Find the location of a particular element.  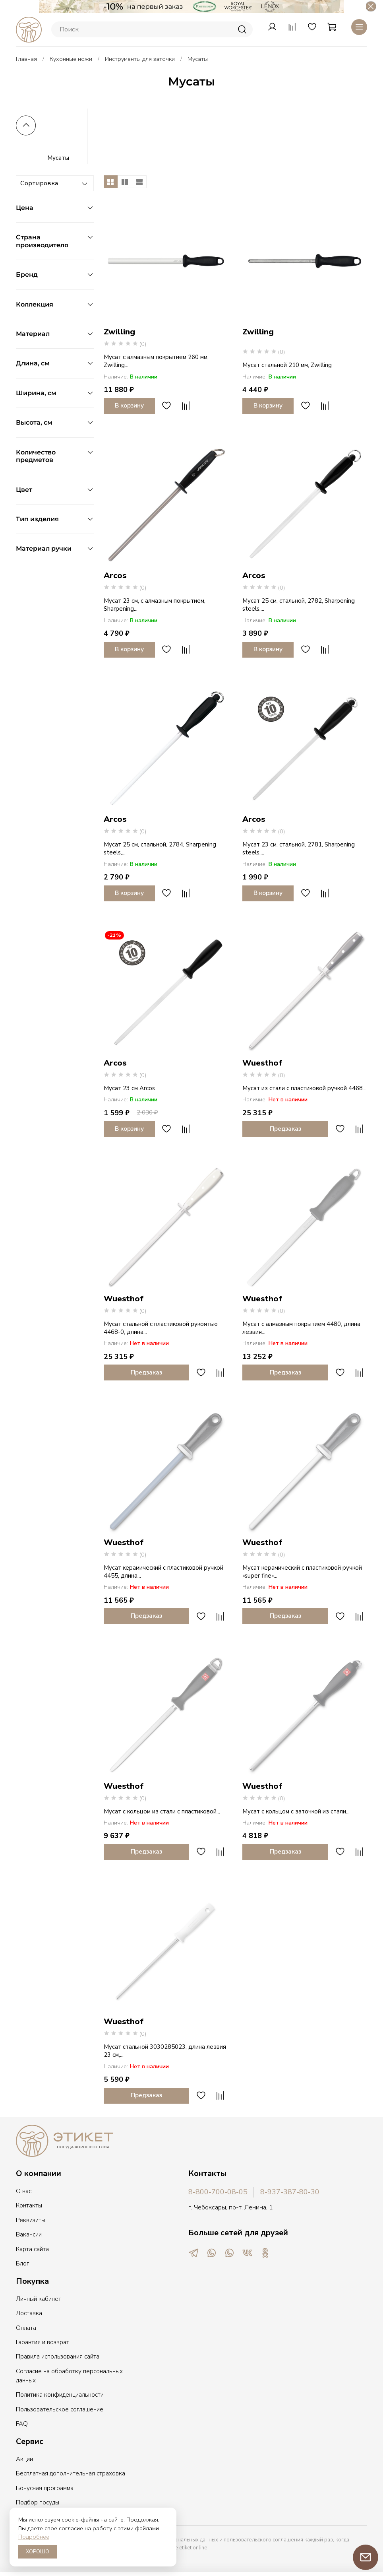

Вакансии is located at coordinates (29, 2232).